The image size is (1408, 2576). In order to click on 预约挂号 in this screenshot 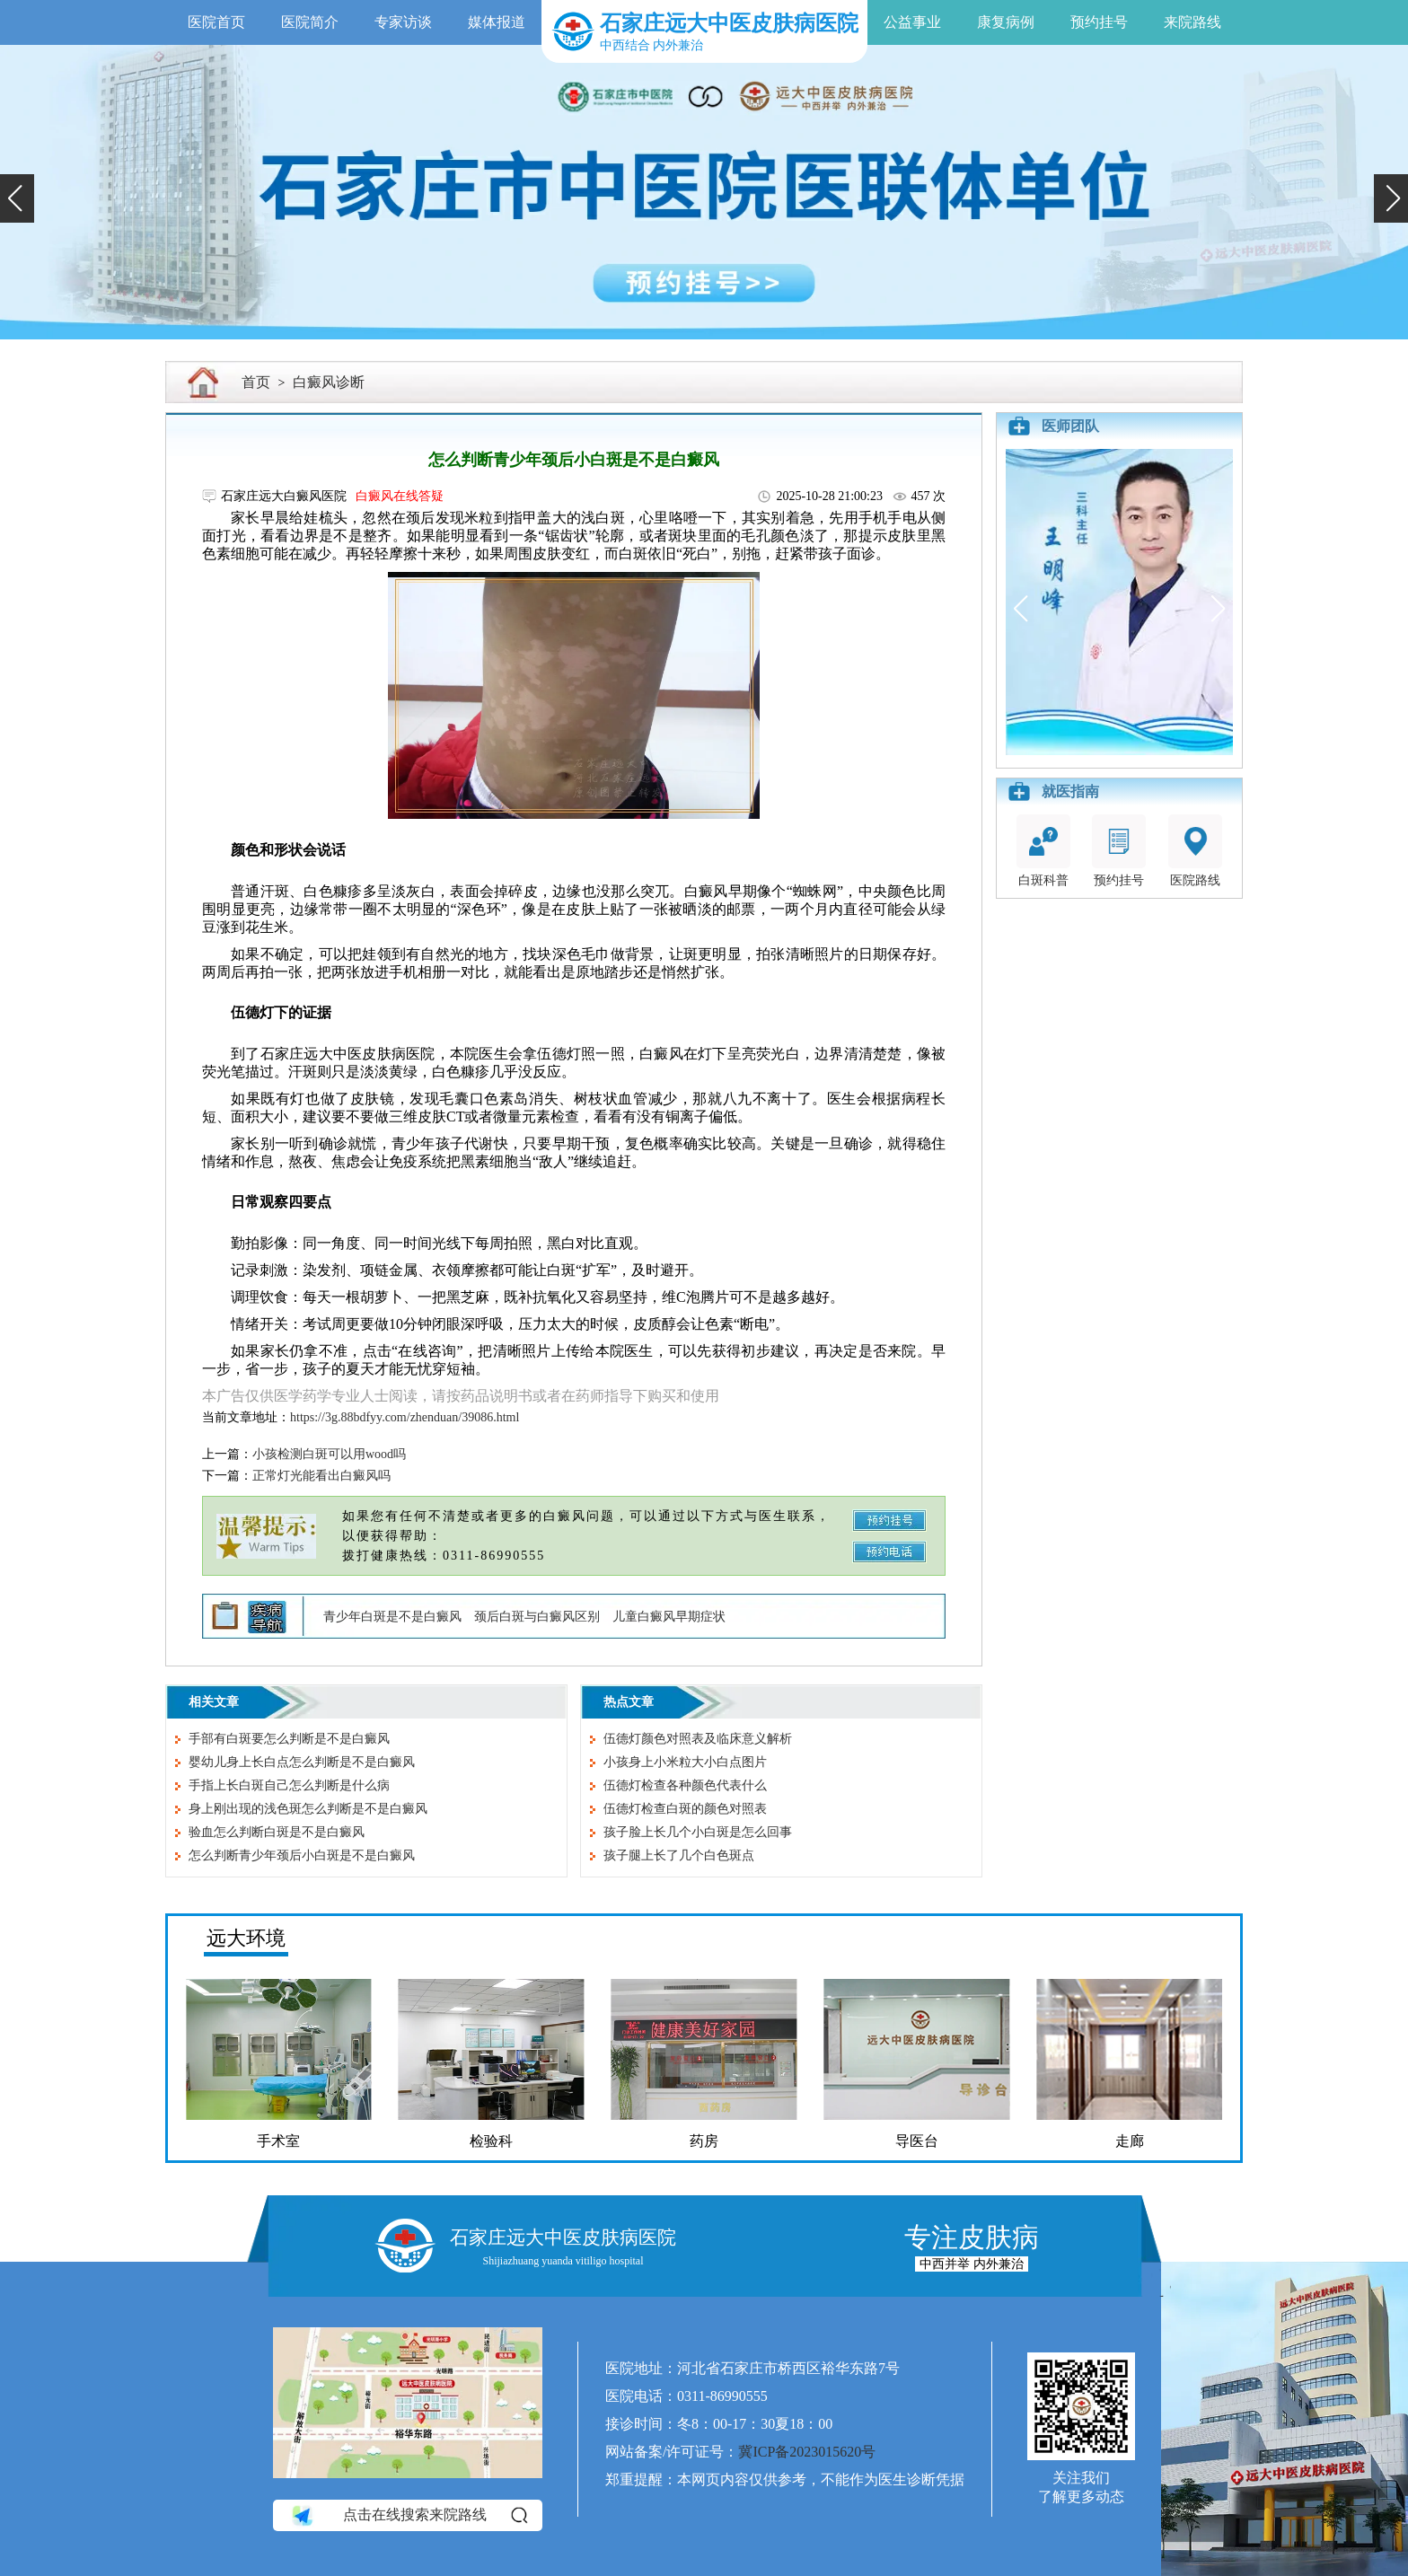, I will do `click(1099, 22)`.